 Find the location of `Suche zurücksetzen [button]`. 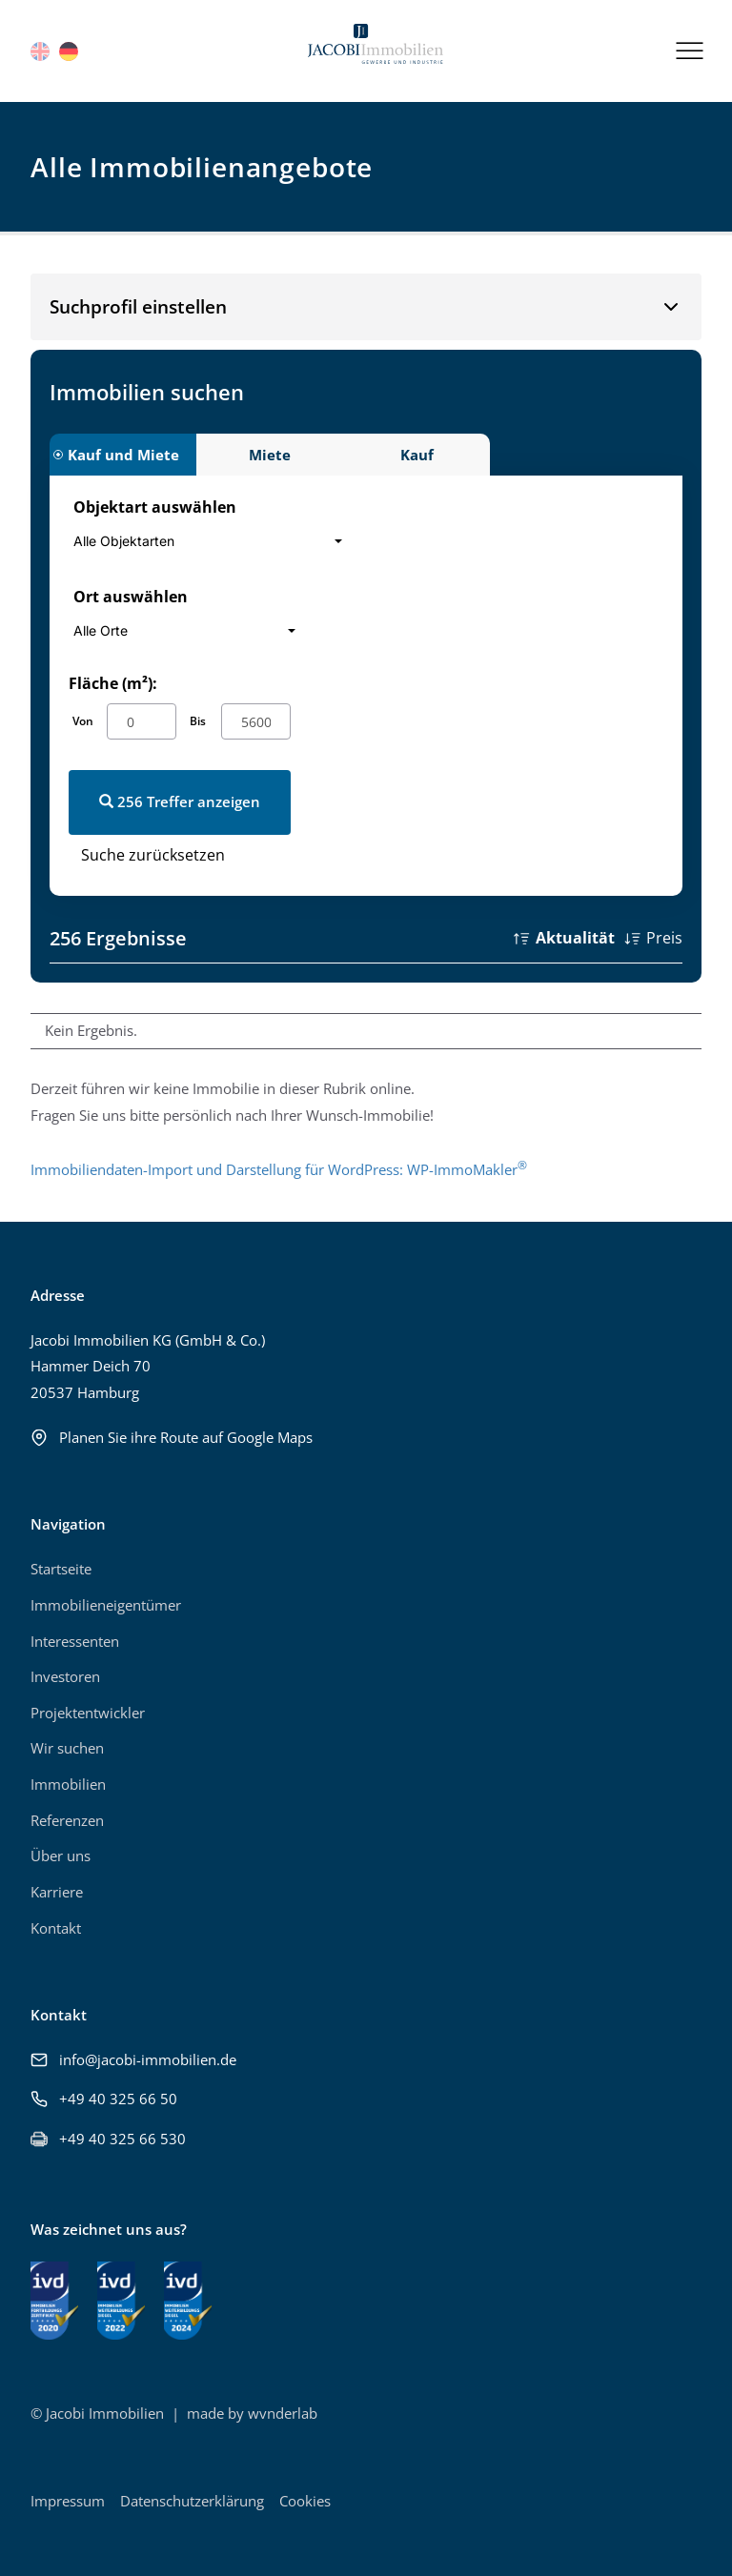

Suche zurücksetzen [button] is located at coordinates (153, 854).